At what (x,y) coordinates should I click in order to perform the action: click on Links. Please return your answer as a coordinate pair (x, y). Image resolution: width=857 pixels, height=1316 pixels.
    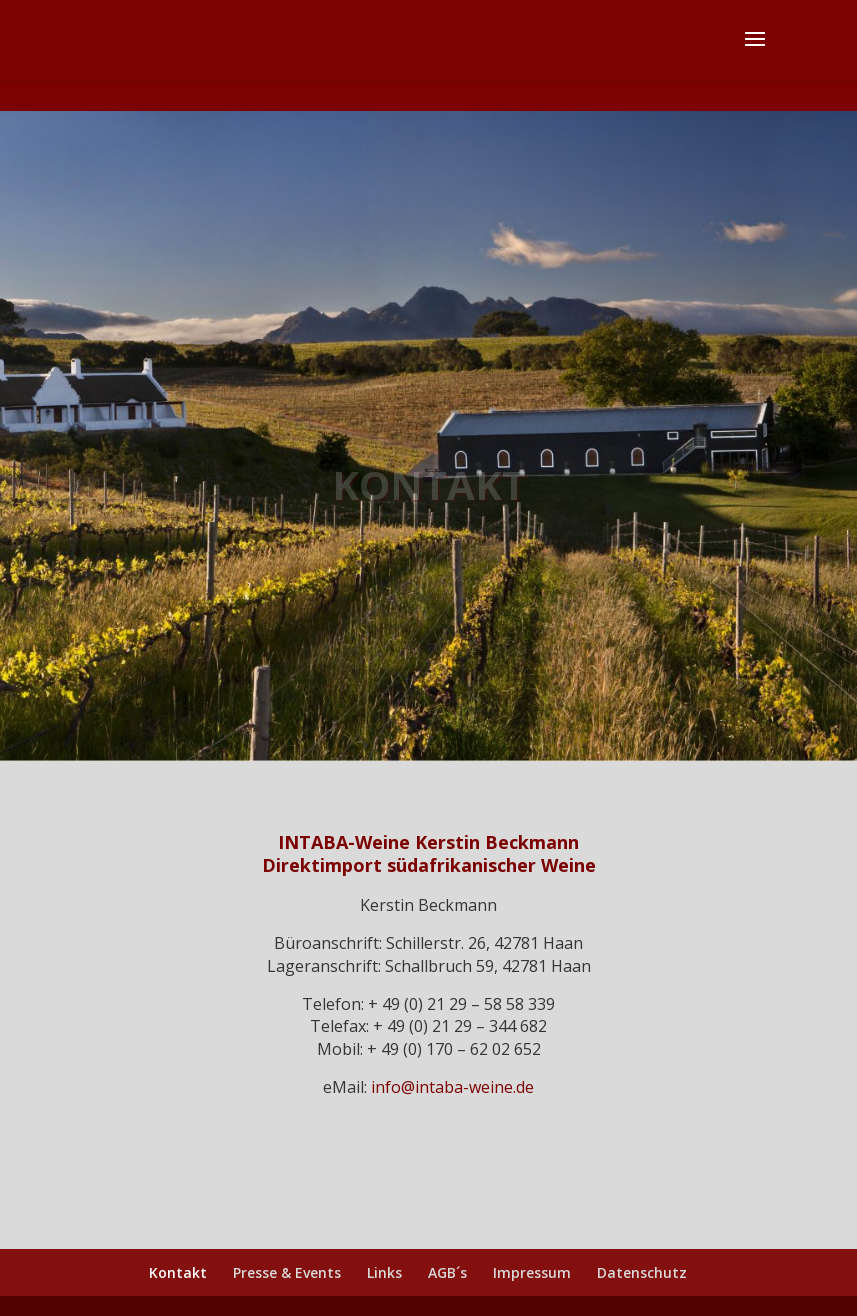
    Looking at the image, I should click on (384, 1272).